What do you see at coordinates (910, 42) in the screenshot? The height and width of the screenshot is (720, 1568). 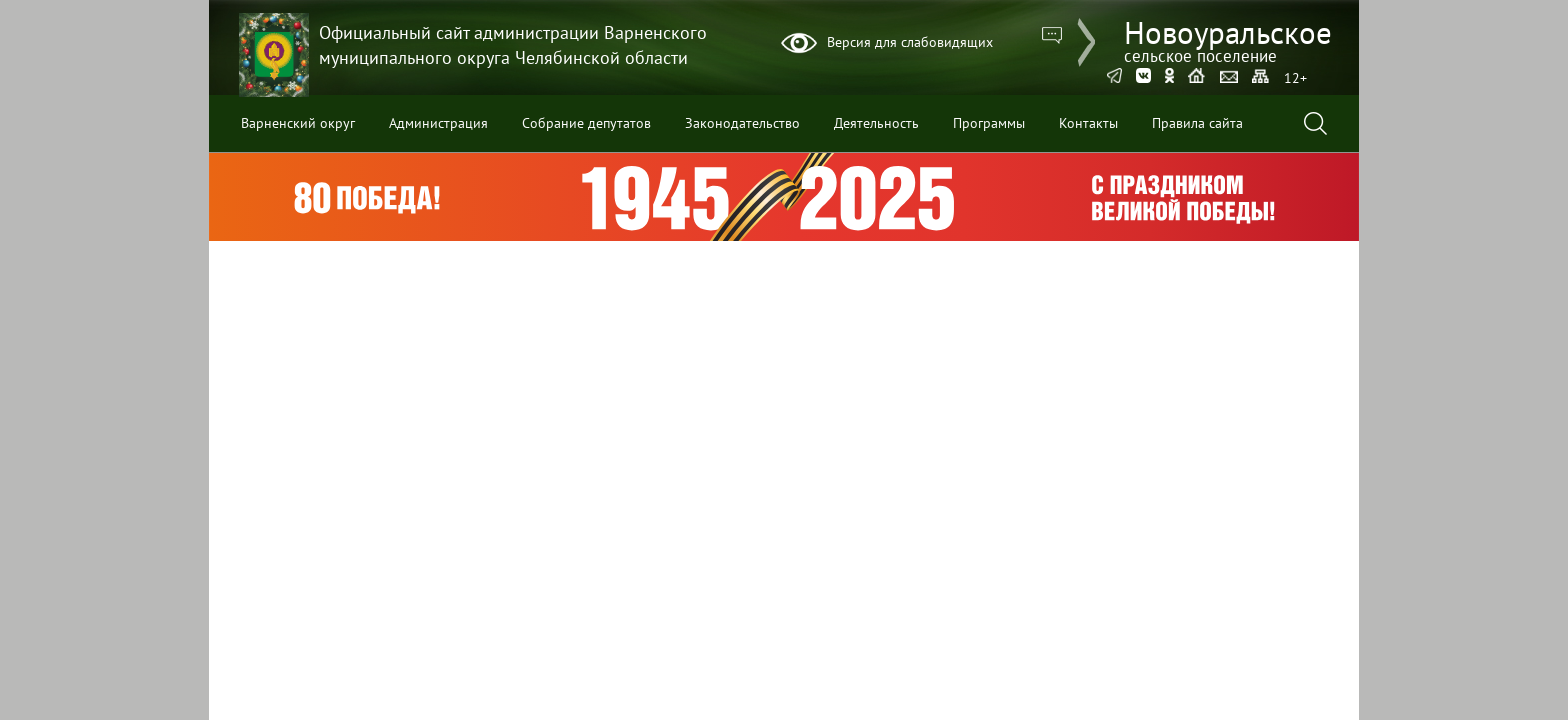 I see `Версия для слабовидящих` at bounding box center [910, 42].